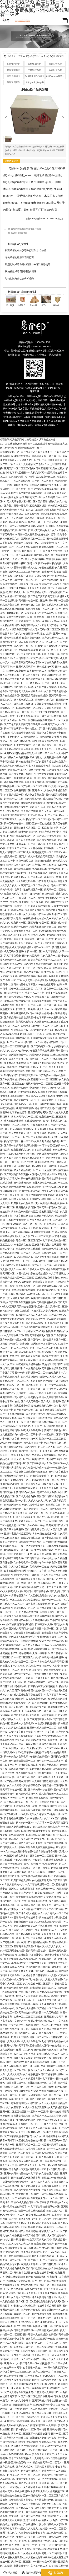  What do you see at coordinates (43, 633) in the screenshot?
I see `99视频九九免费` at bounding box center [43, 633].